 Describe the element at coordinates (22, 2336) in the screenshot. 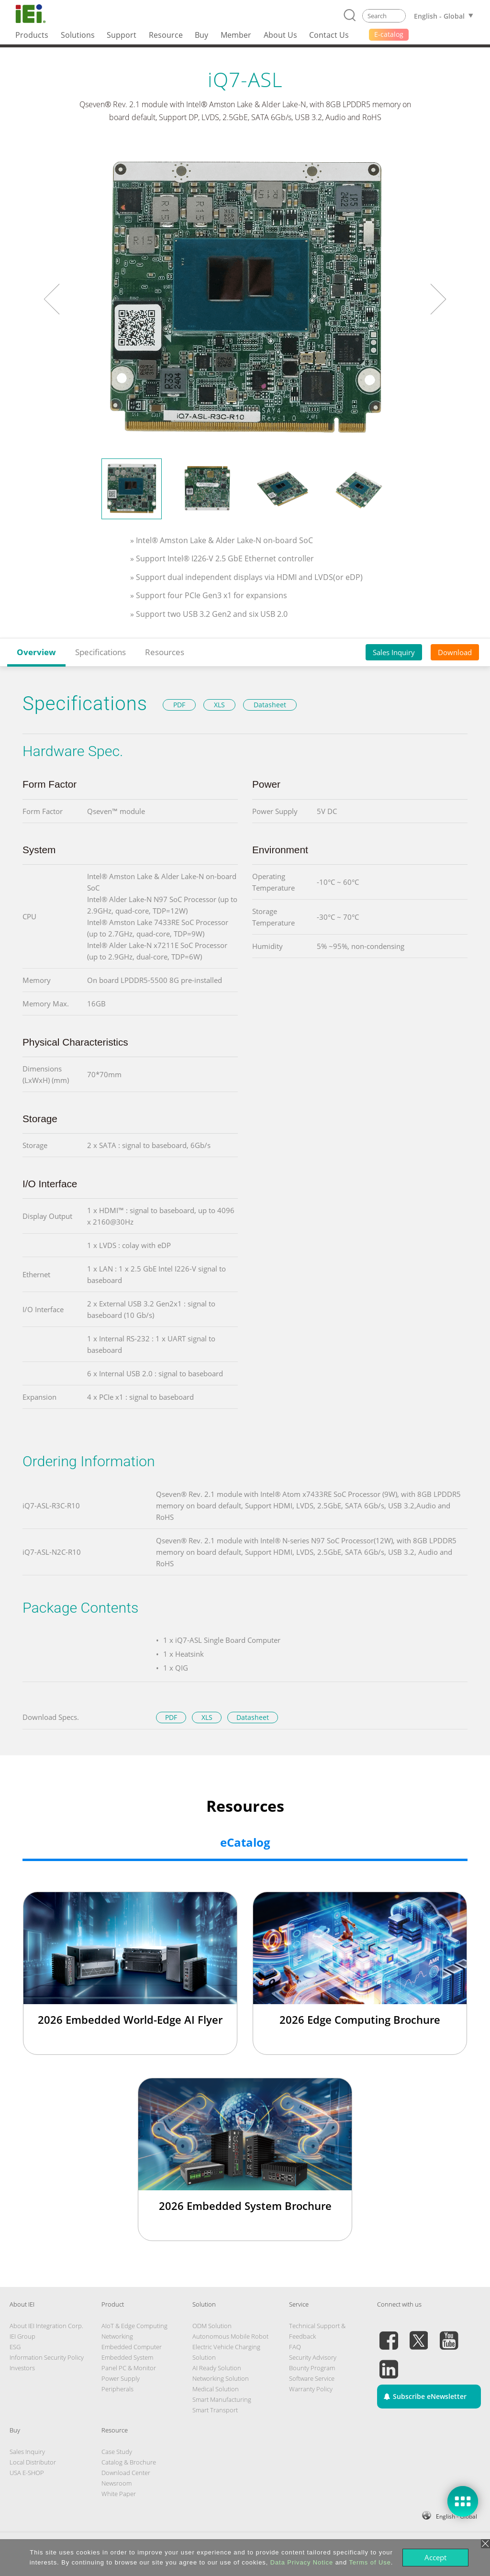

I see `IEI Group` at that location.